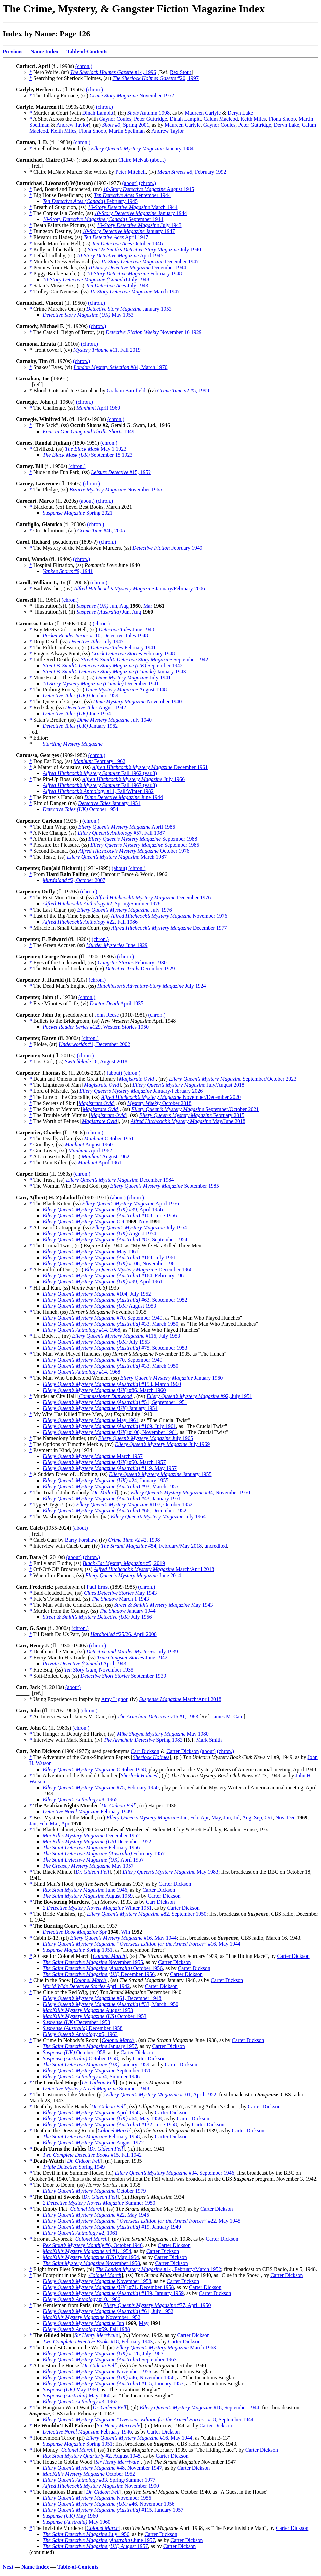 The width and height of the screenshot is (321, 2576). What do you see at coordinates (102, 2468) in the screenshot?
I see `#48, November 1947` at bounding box center [102, 2468].